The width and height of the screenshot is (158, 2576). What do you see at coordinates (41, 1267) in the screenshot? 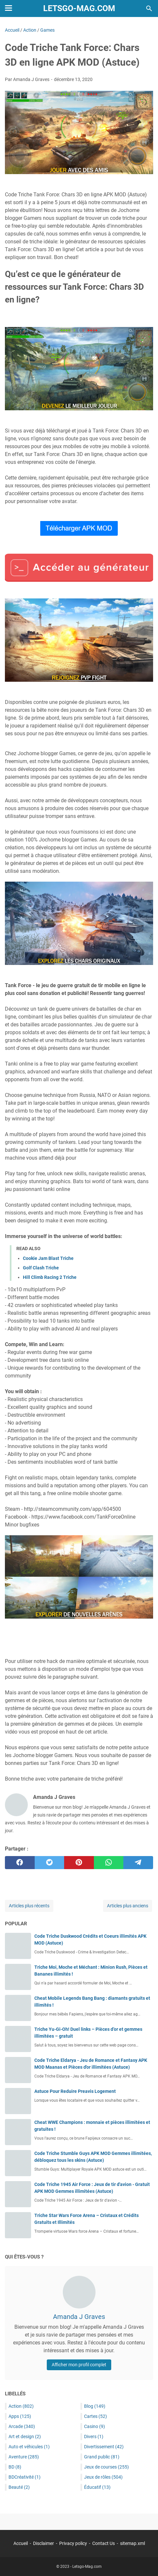
I see `Golf Clash Triche` at bounding box center [41, 1267].